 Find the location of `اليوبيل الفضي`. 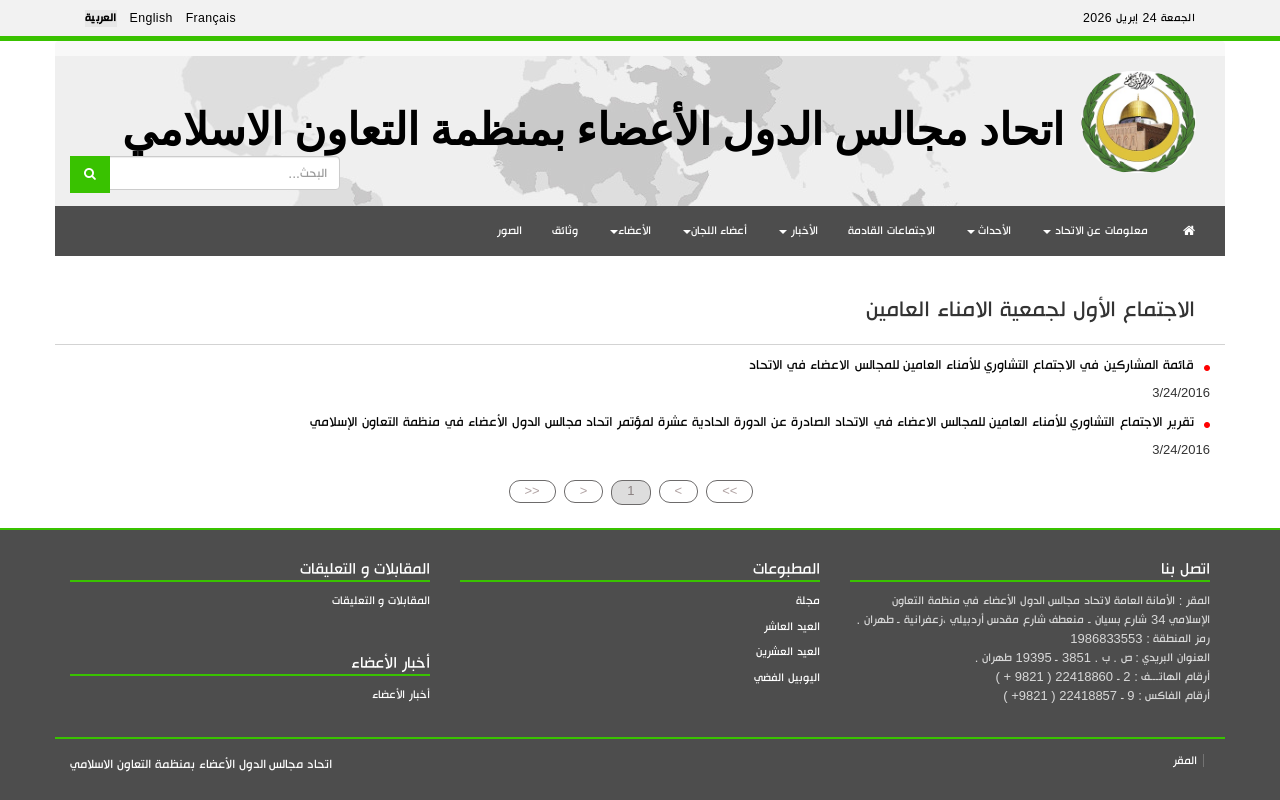

اليوبيل الفضي is located at coordinates (787, 677).